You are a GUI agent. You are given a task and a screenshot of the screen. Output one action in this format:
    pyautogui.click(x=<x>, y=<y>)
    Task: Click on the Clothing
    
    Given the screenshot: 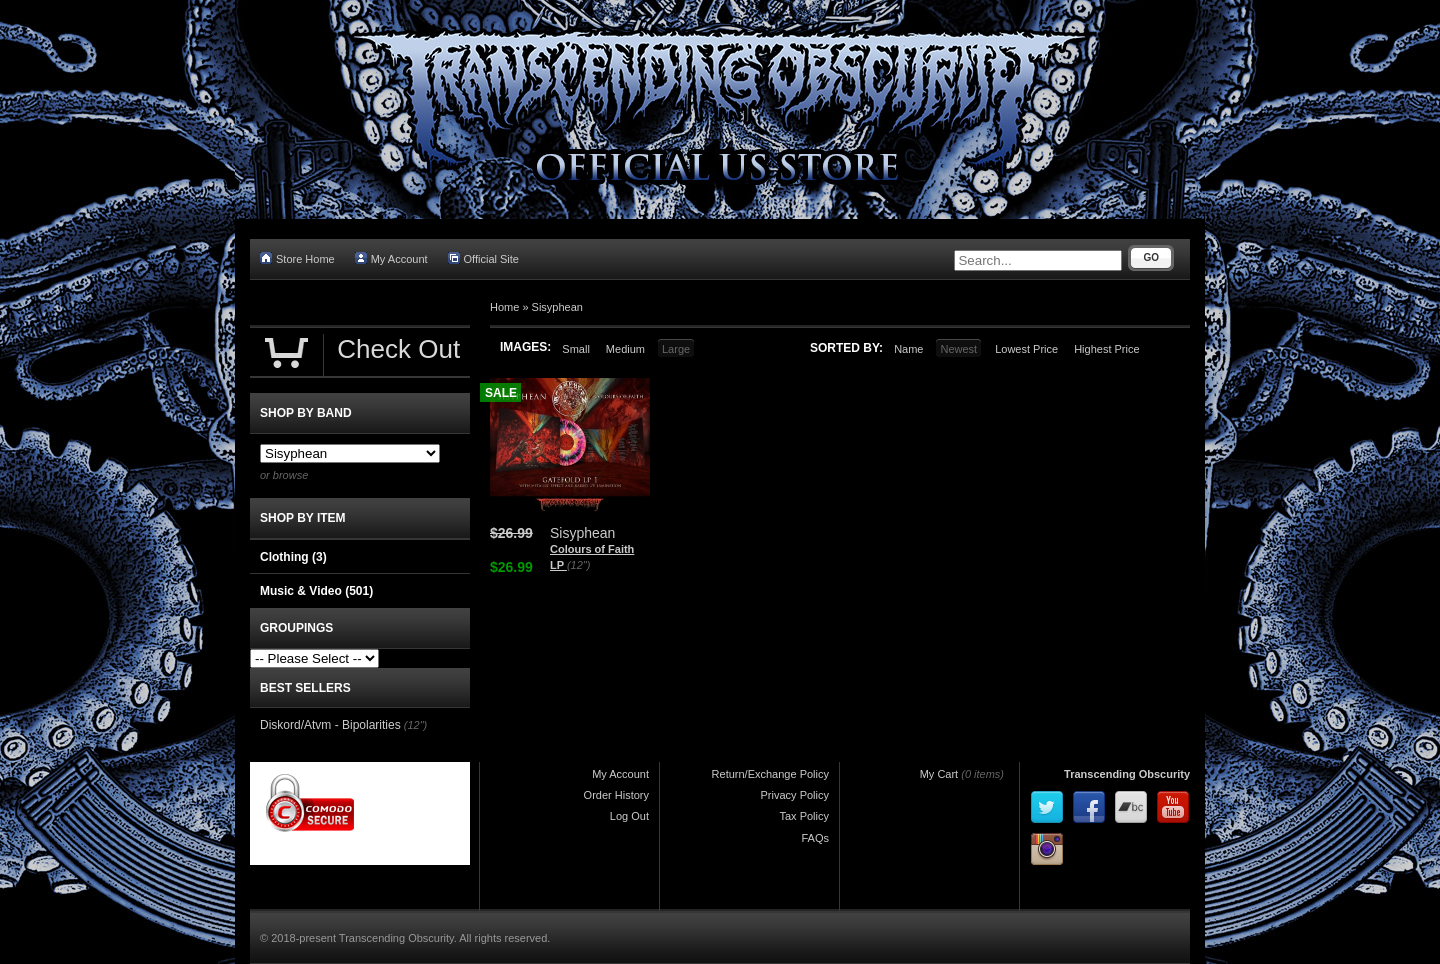 What is the action you would take?
    pyautogui.click(x=293, y=557)
    